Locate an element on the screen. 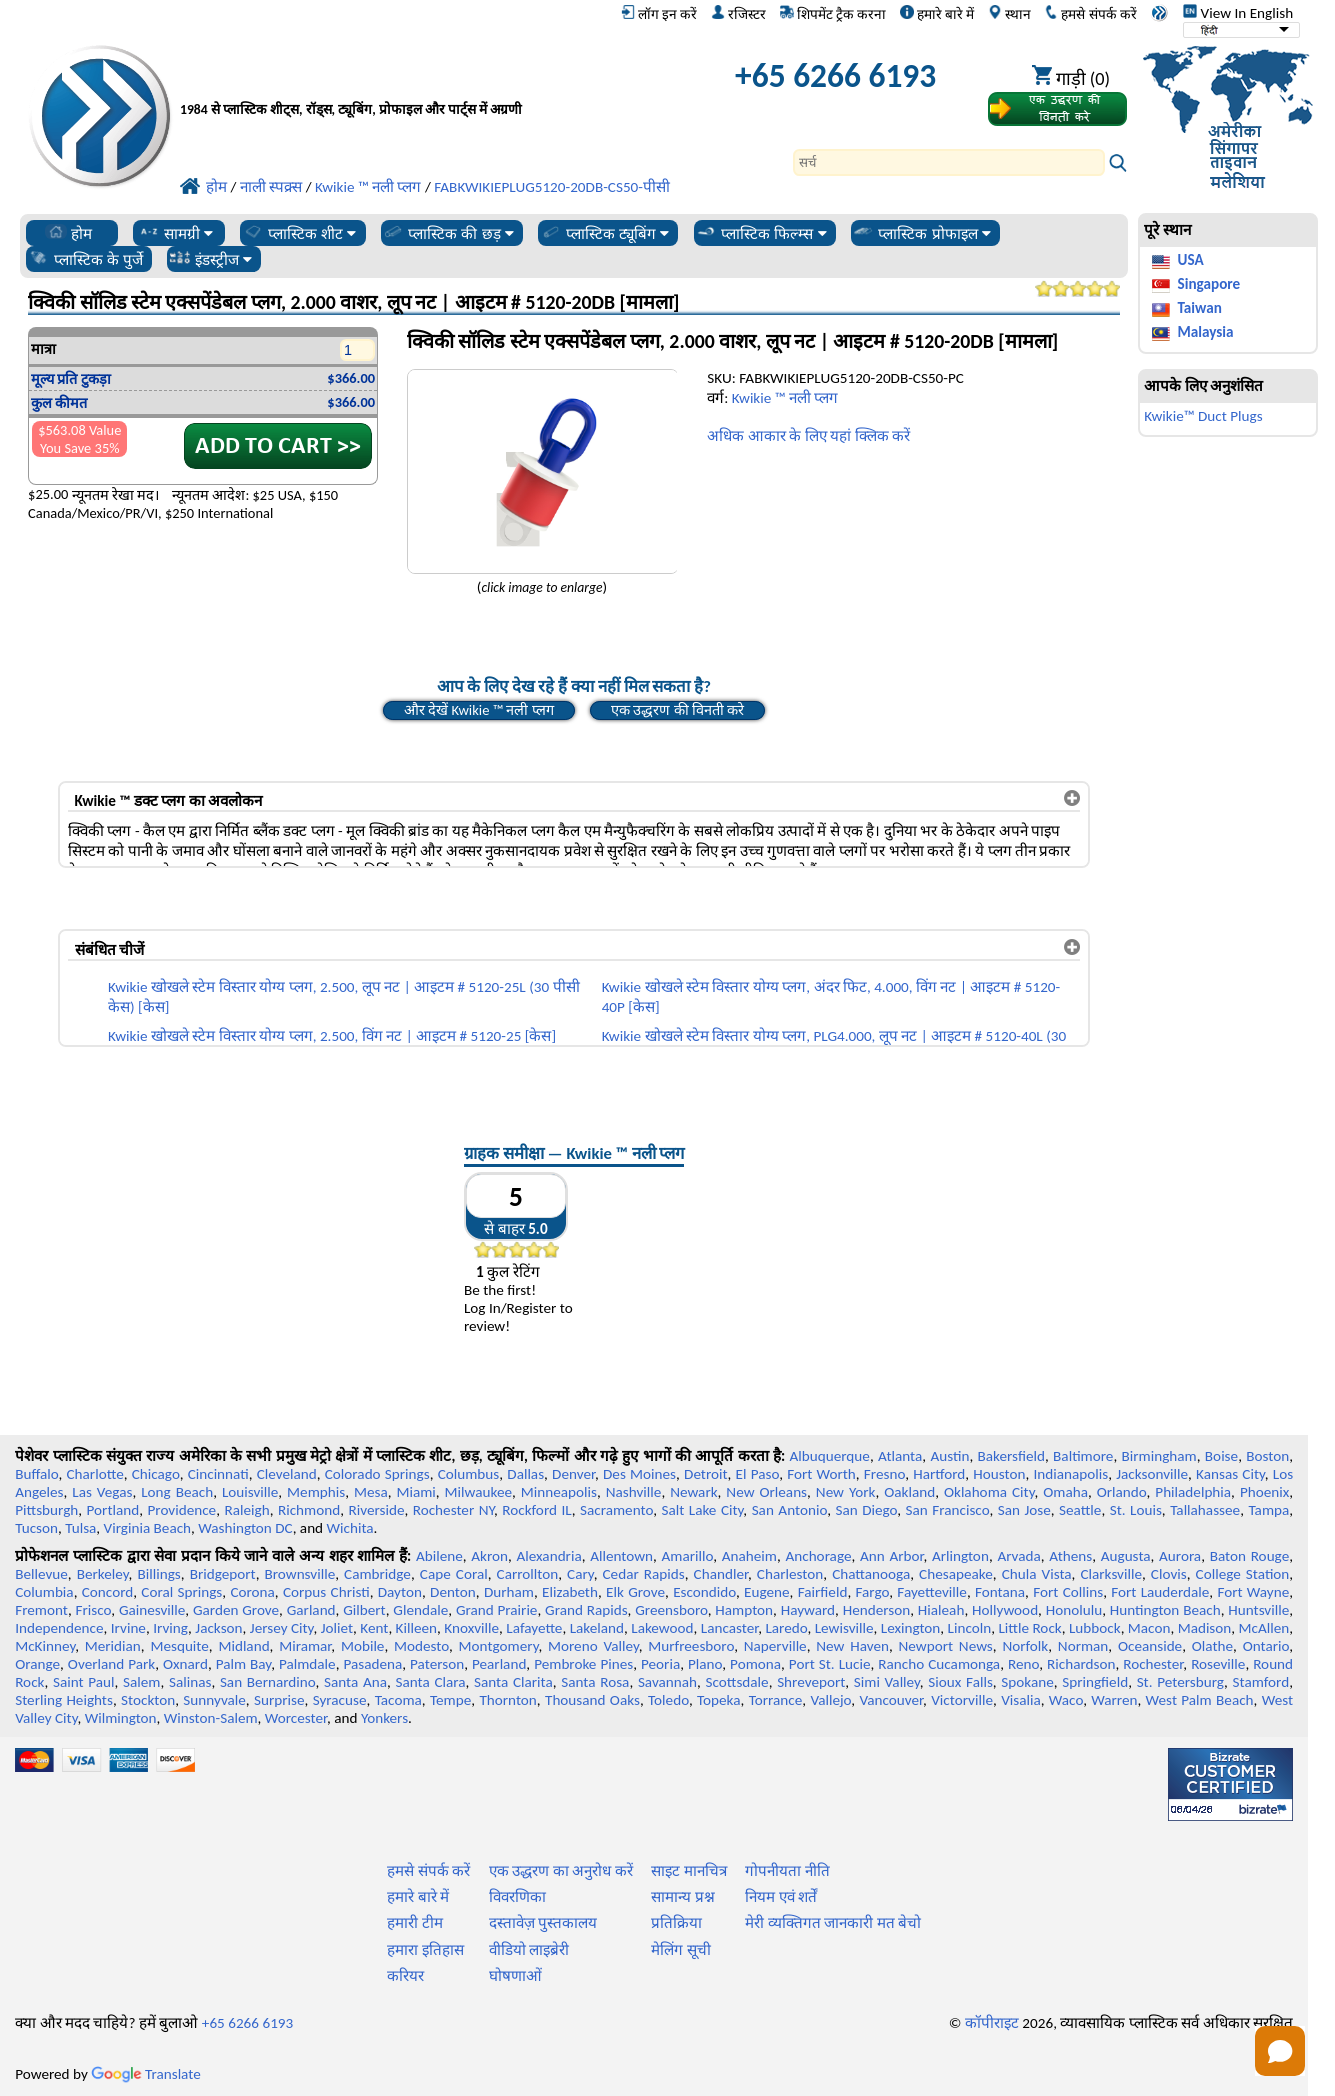 This screenshot has width=1335, height=2096. प्लास्टिक ट्यूबिंग is located at coordinates (605, 233).